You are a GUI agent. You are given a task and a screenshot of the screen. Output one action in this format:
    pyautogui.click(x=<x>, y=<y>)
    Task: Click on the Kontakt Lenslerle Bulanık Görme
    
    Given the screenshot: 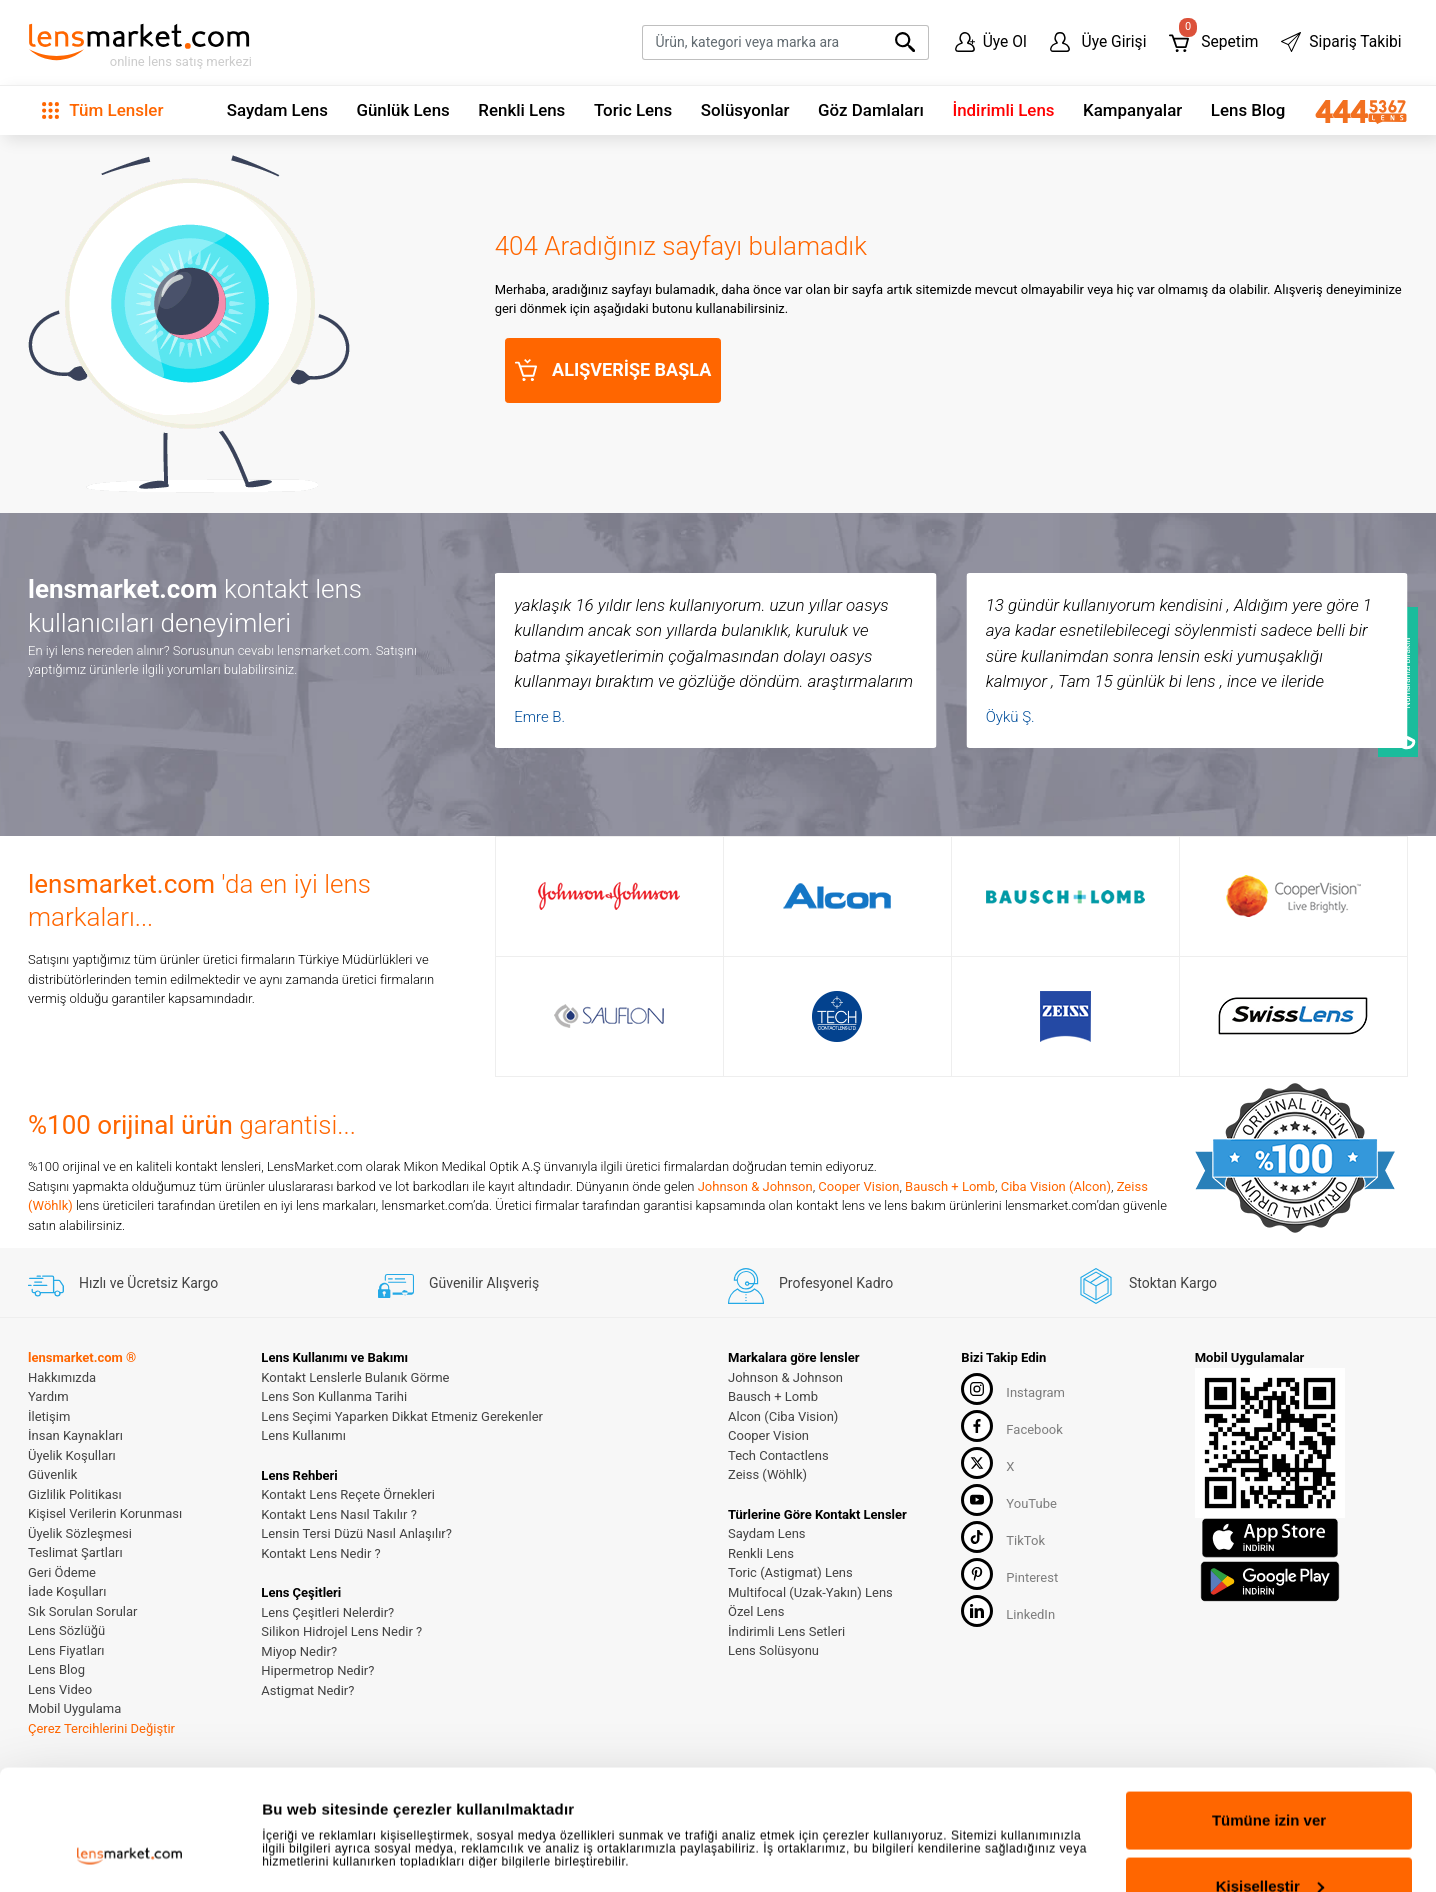 What is the action you would take?
    pyautogui.click(x=355, y=1377)
    